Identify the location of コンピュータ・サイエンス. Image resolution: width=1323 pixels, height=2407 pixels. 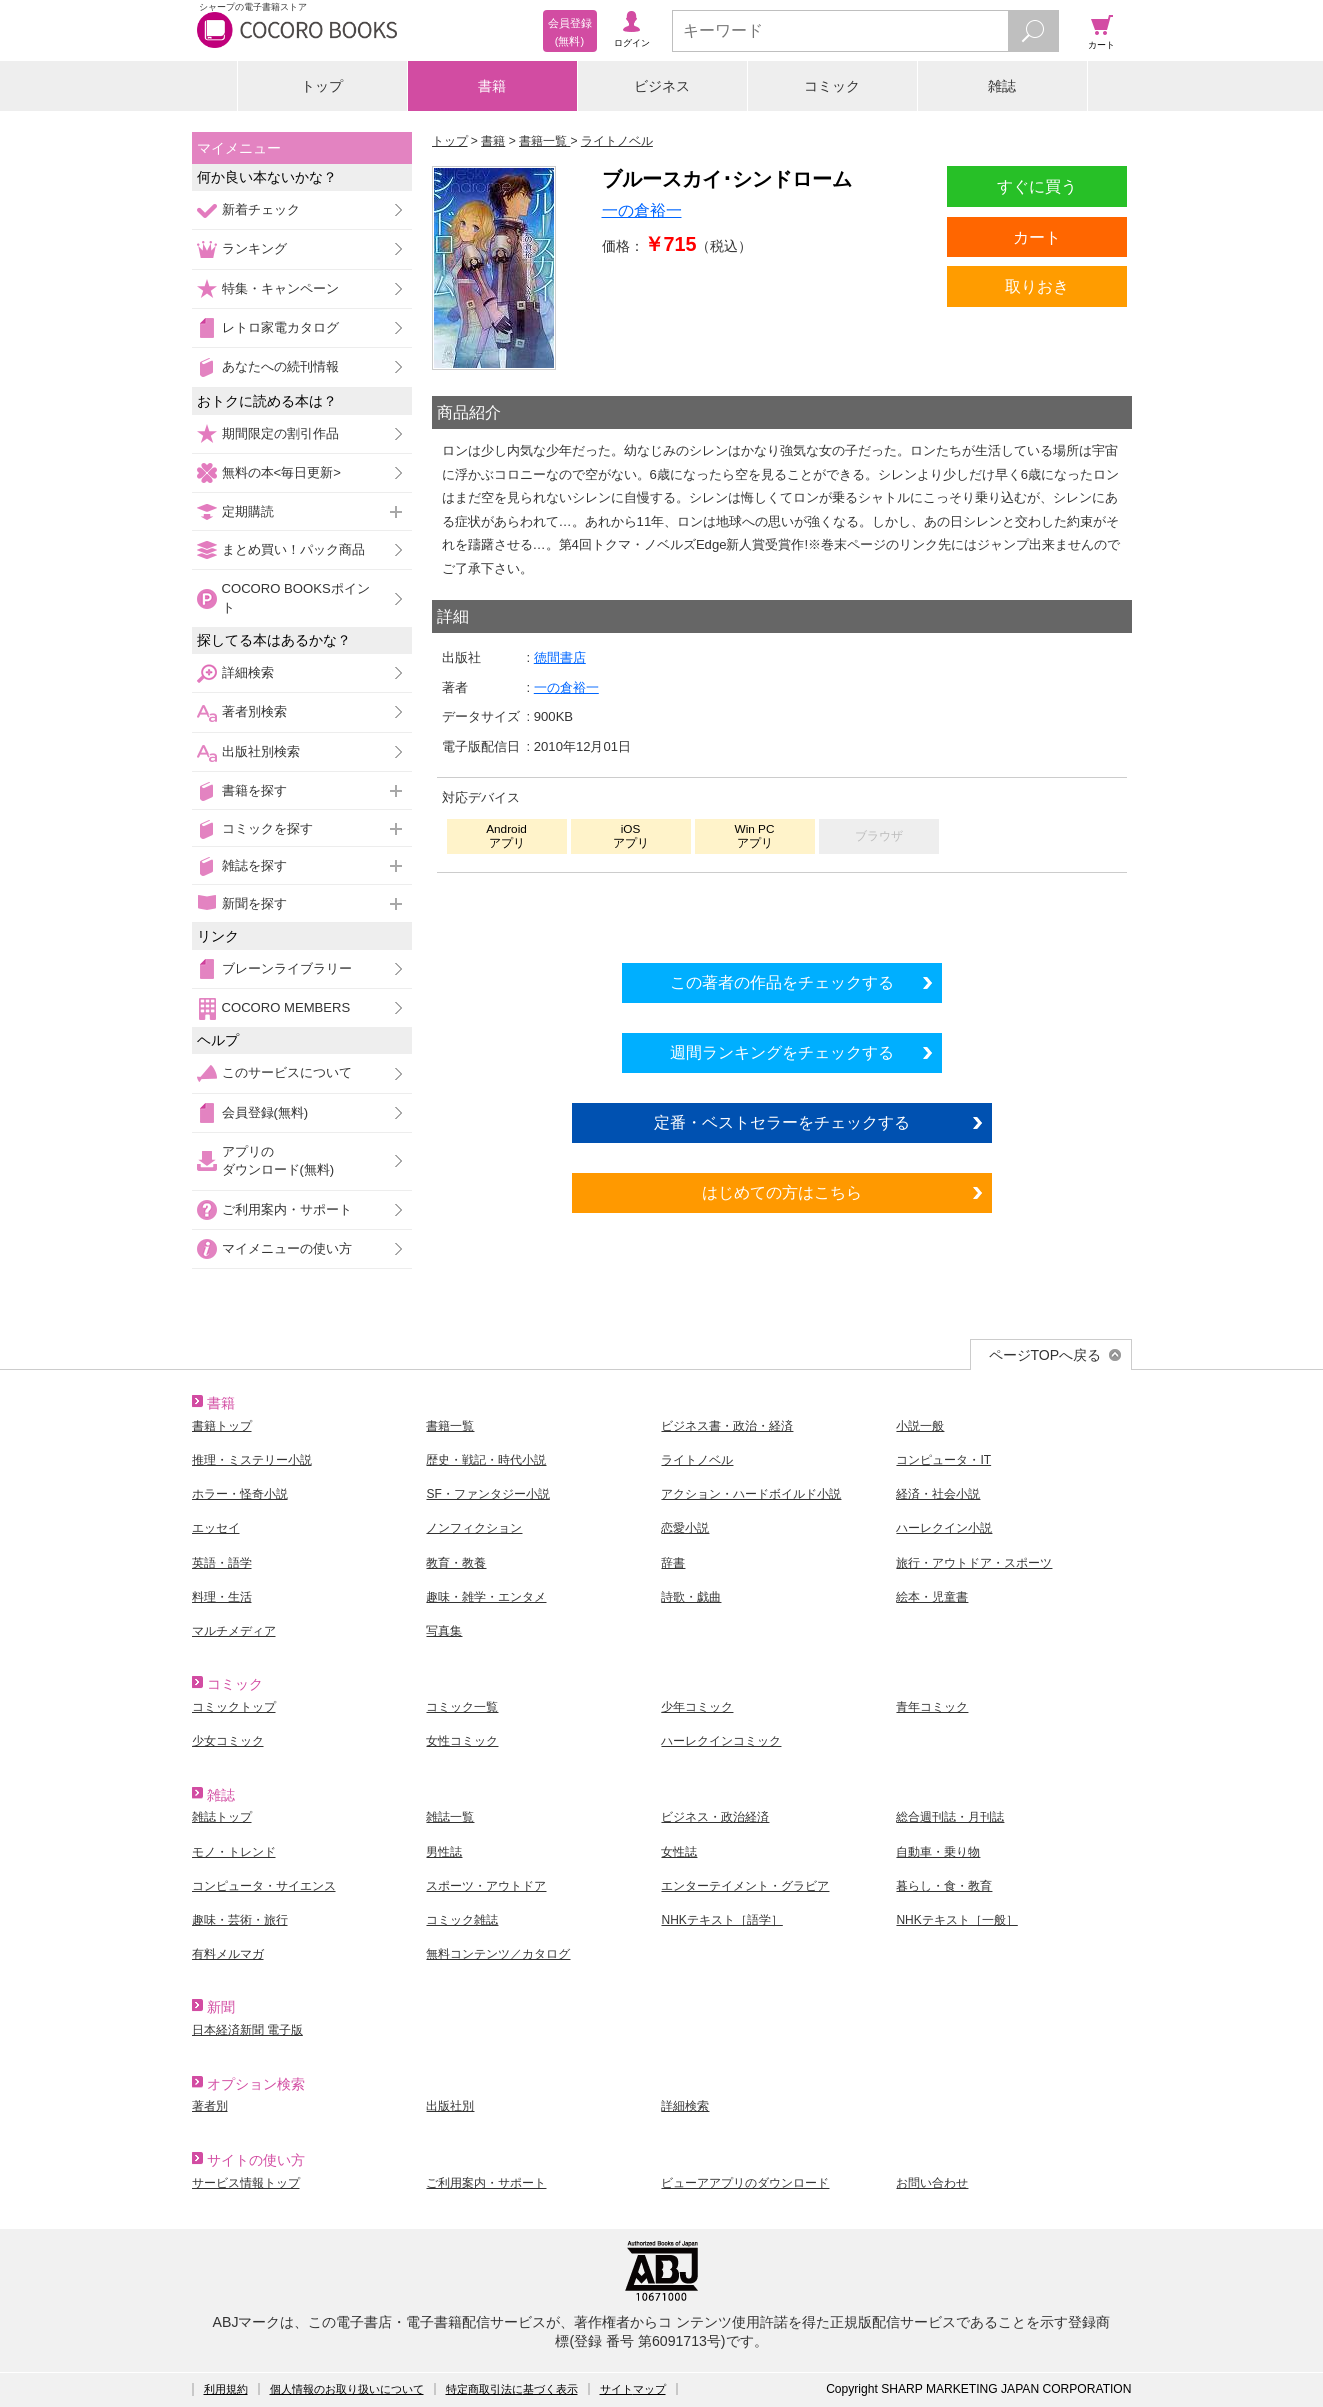
(264, 1886).